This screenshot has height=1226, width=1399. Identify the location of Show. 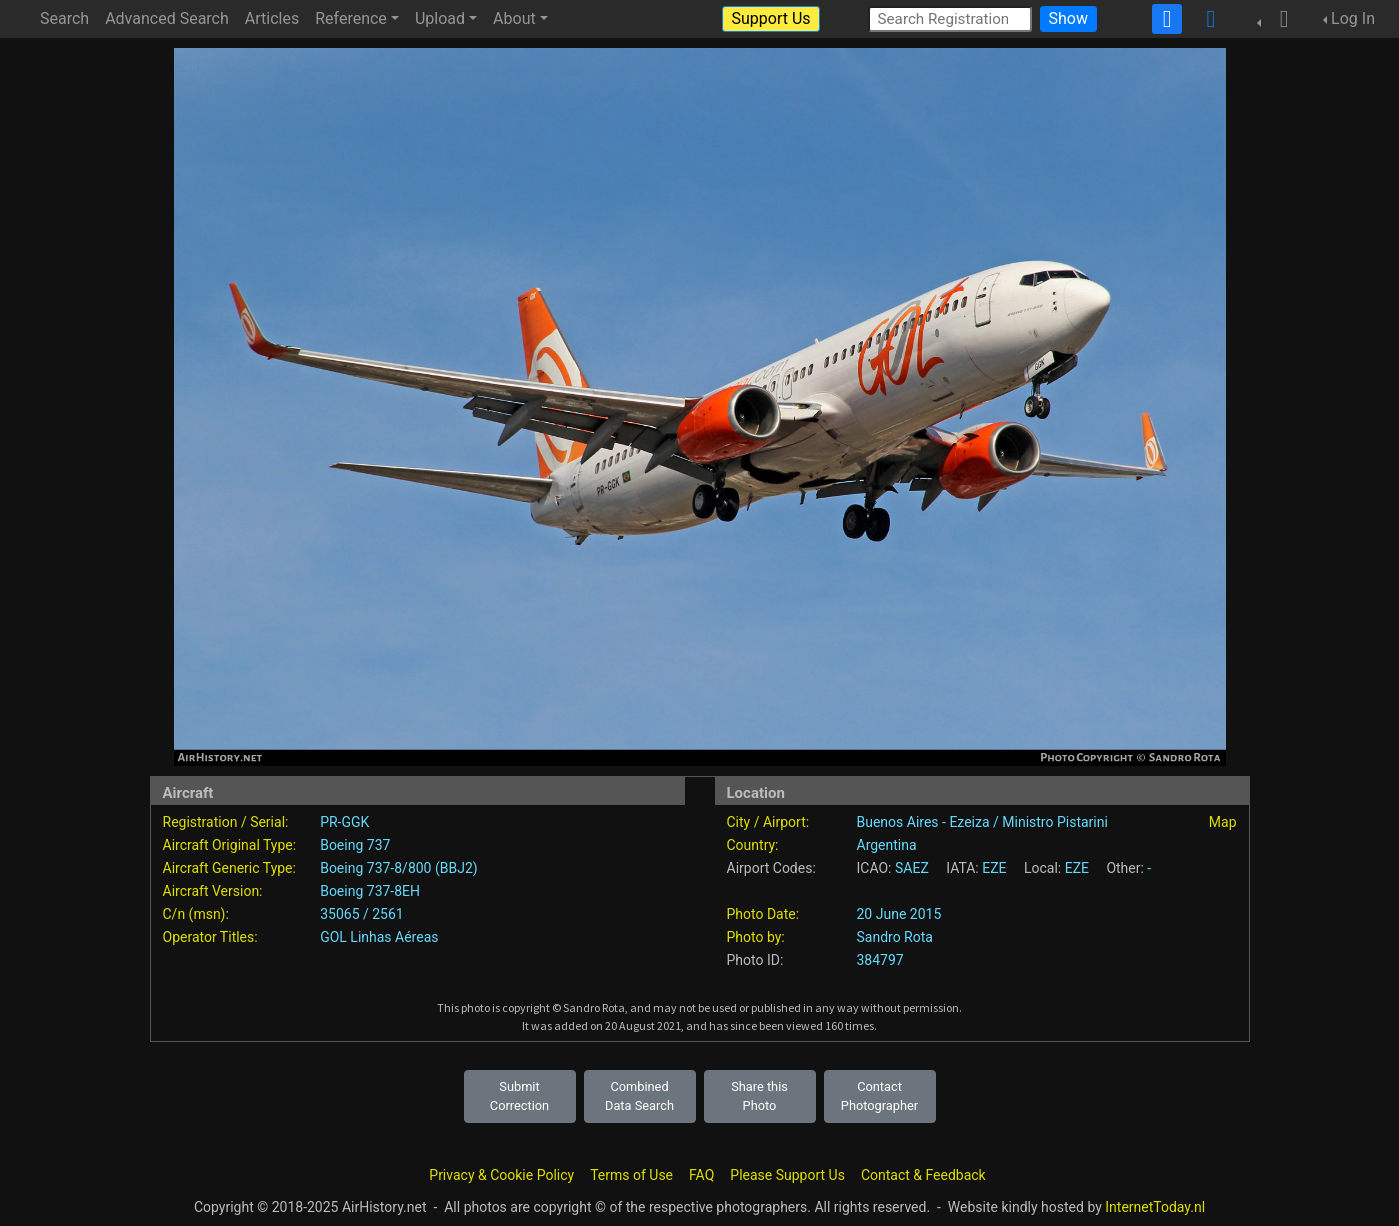
(1068, 18).